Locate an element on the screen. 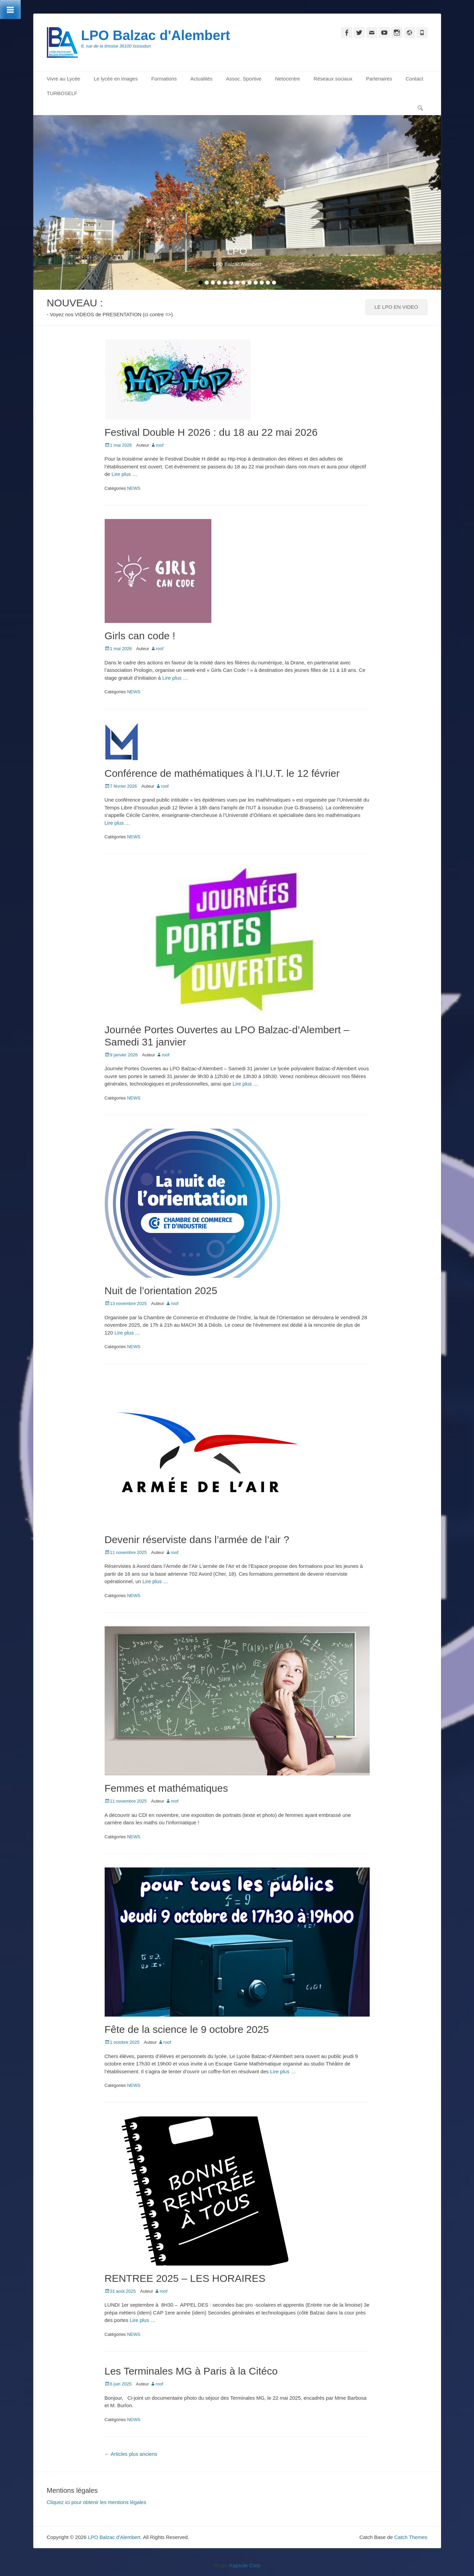  Devenir réserviste dans l’armée de l’air ? is located at coordinates (197, 1539).